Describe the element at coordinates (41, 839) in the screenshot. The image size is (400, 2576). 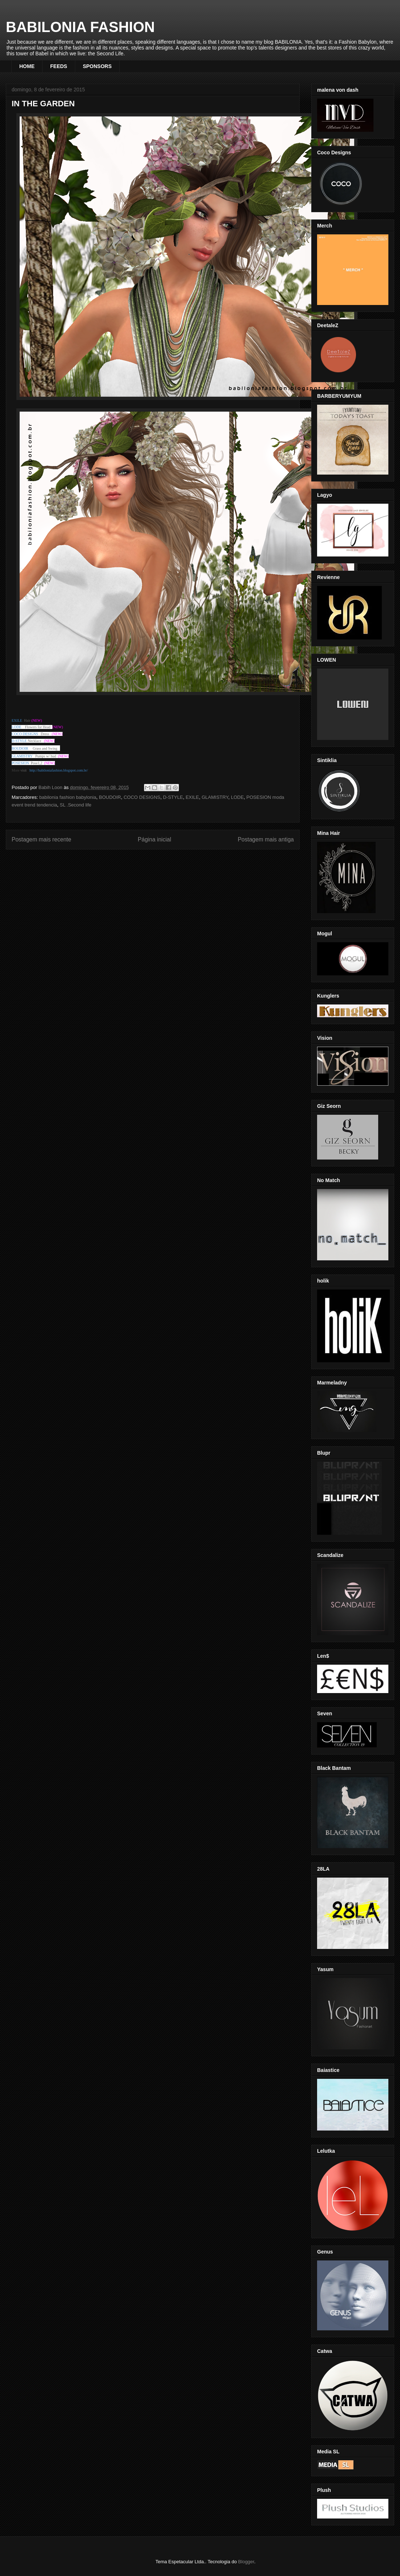
I see `Postagem mais recente` at that location.